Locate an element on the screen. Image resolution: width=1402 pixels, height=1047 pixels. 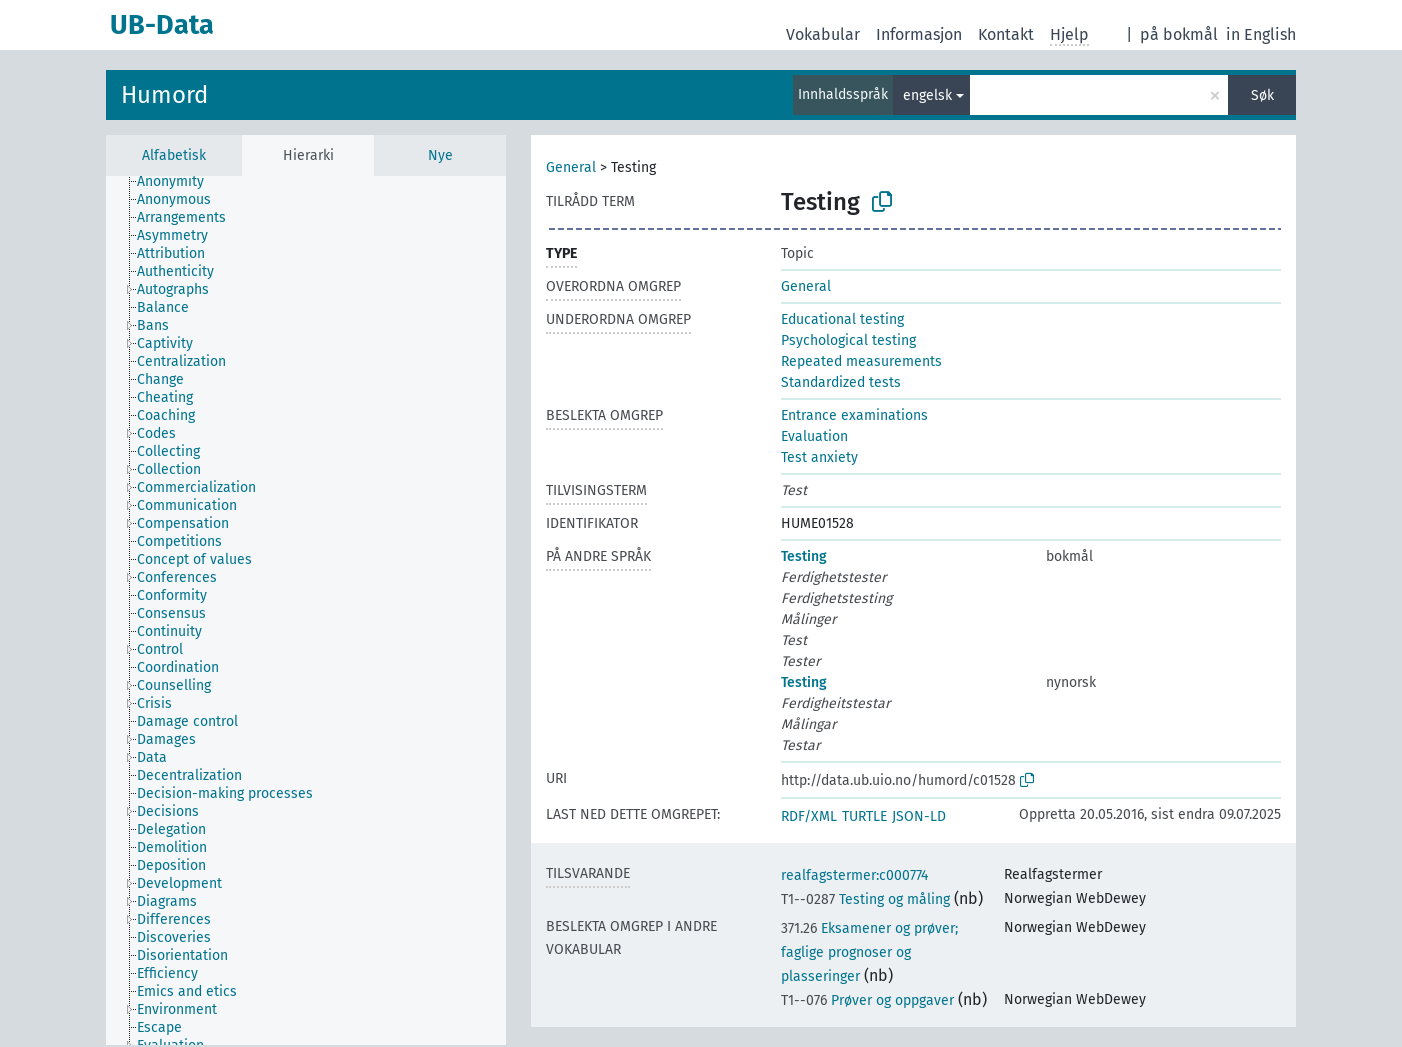
Nye is located at coordinates (440, 155).